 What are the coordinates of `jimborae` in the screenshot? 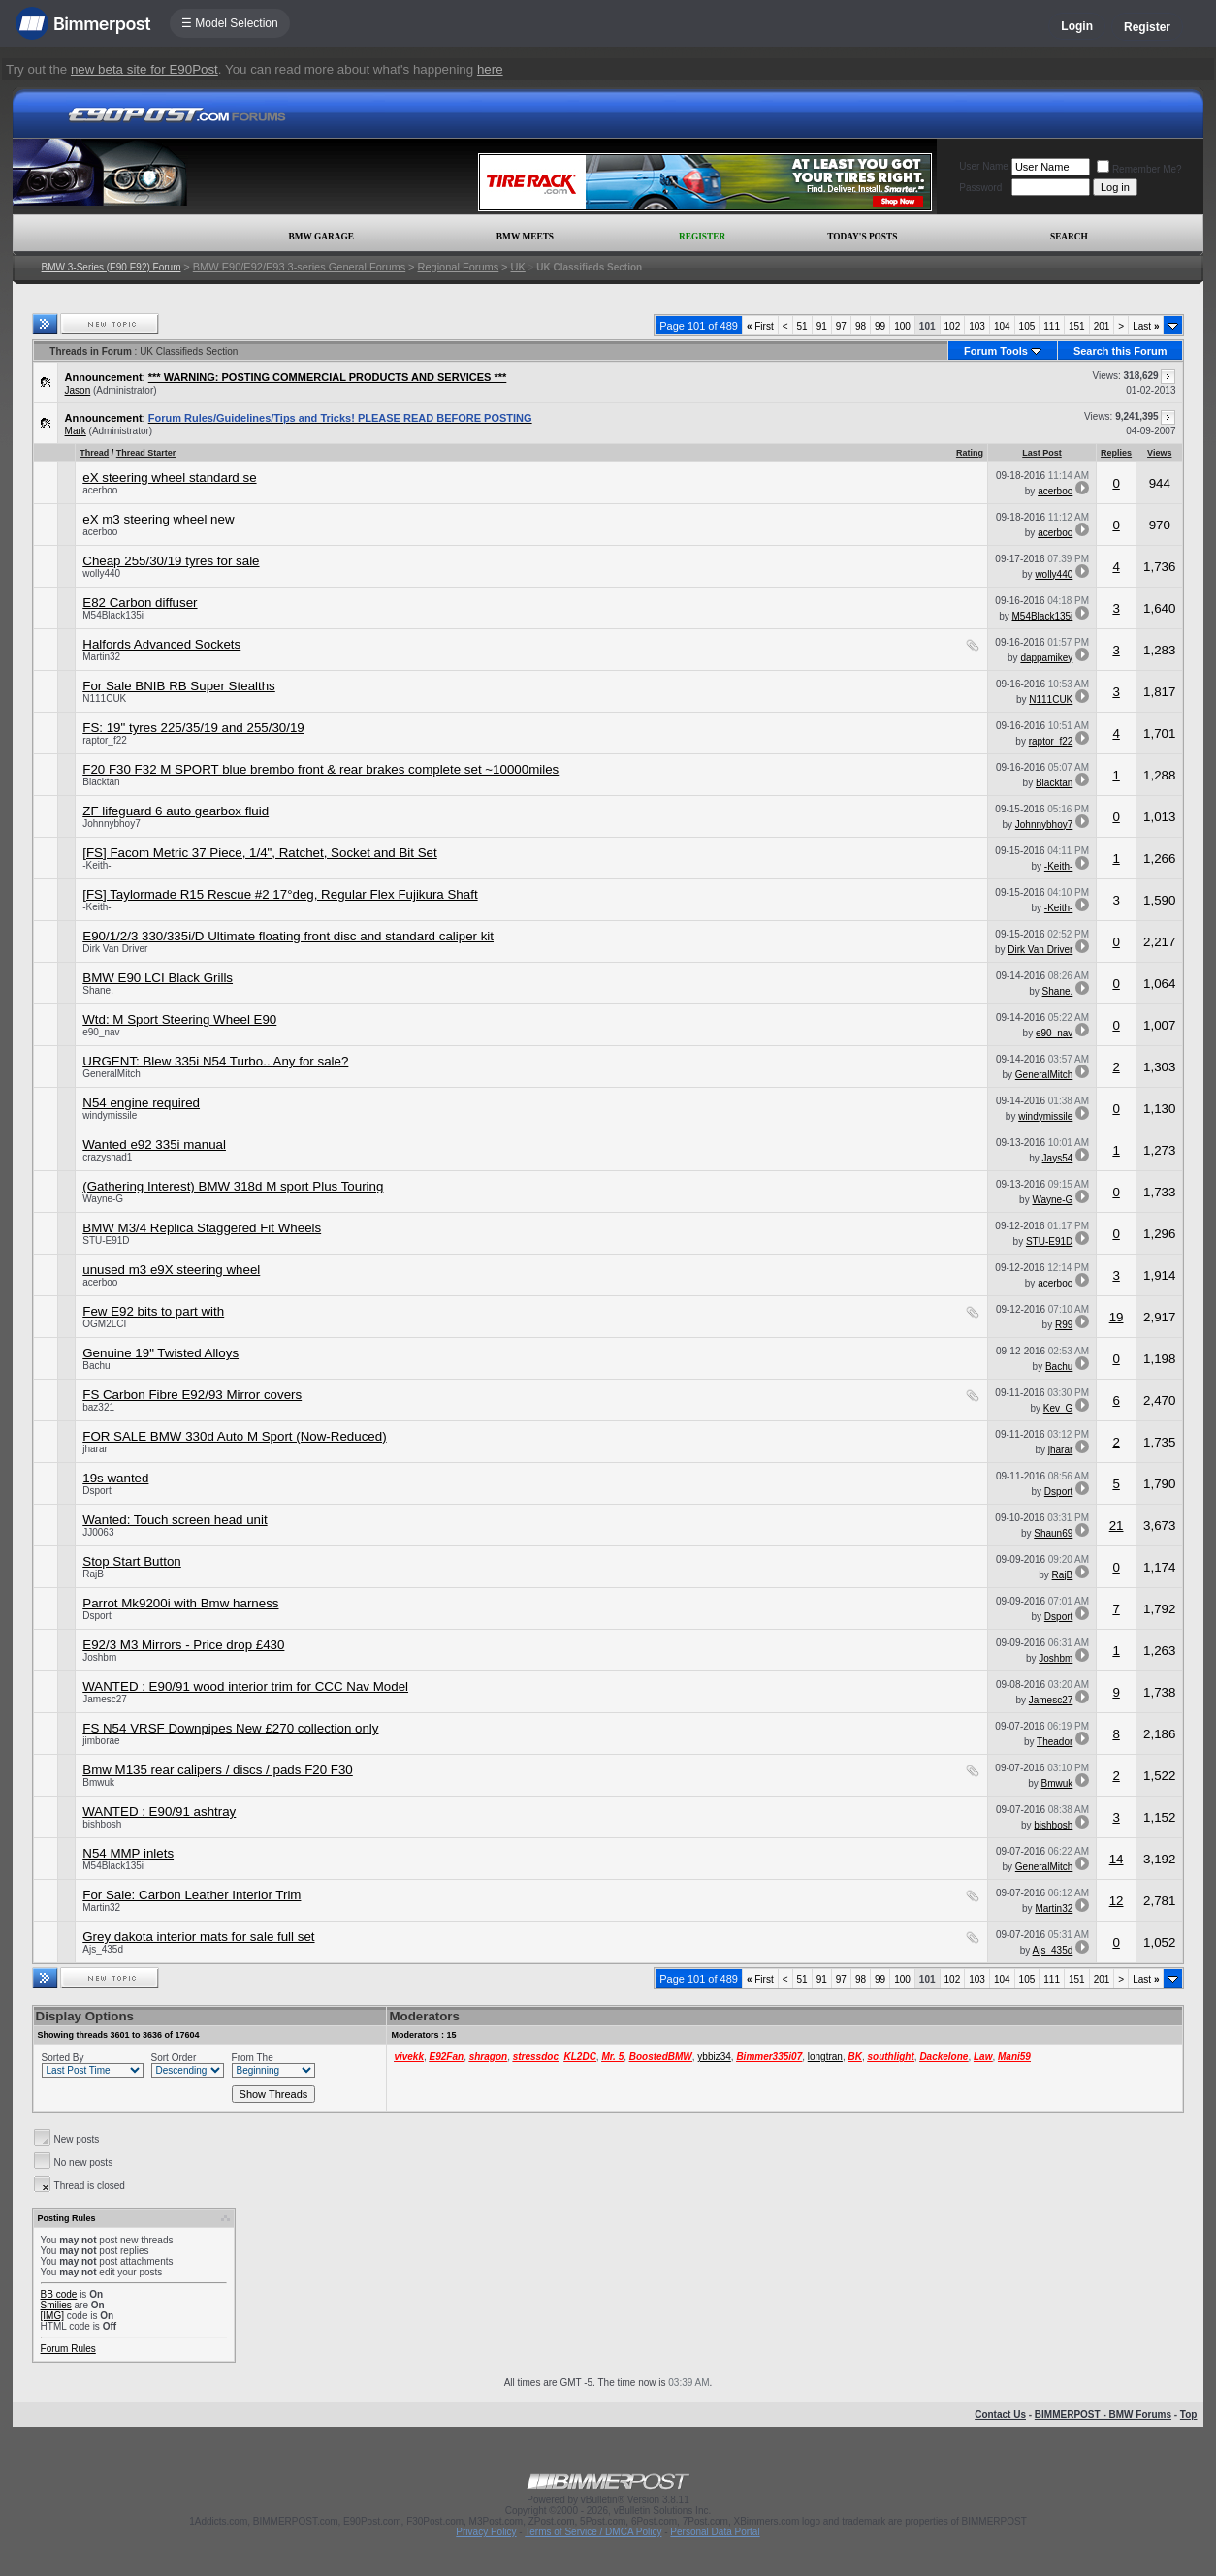 It's located at (100, 1740).